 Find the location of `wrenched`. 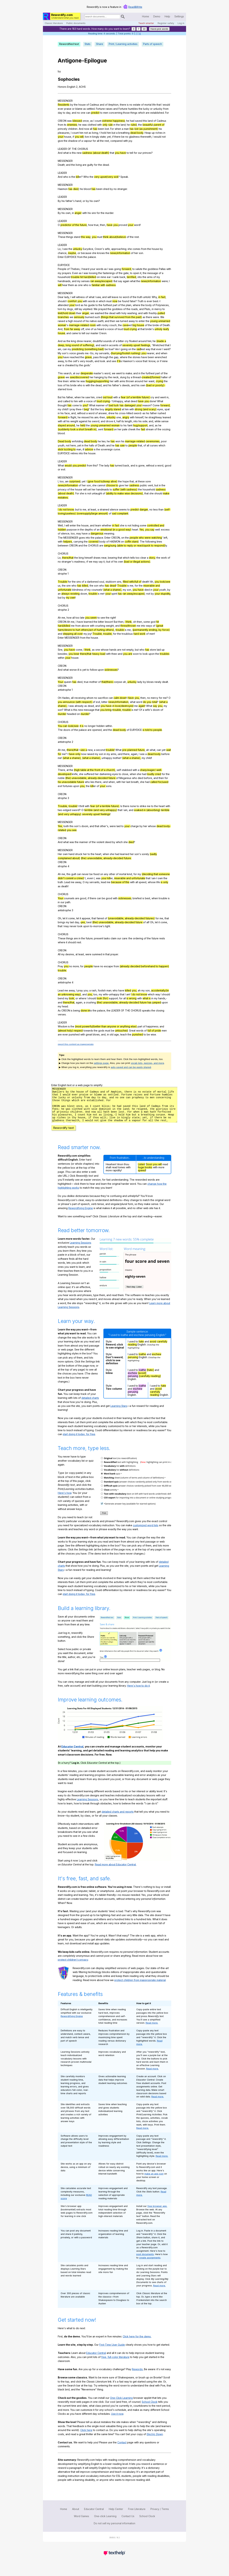

wrenched is located at coordinates (161, 357).